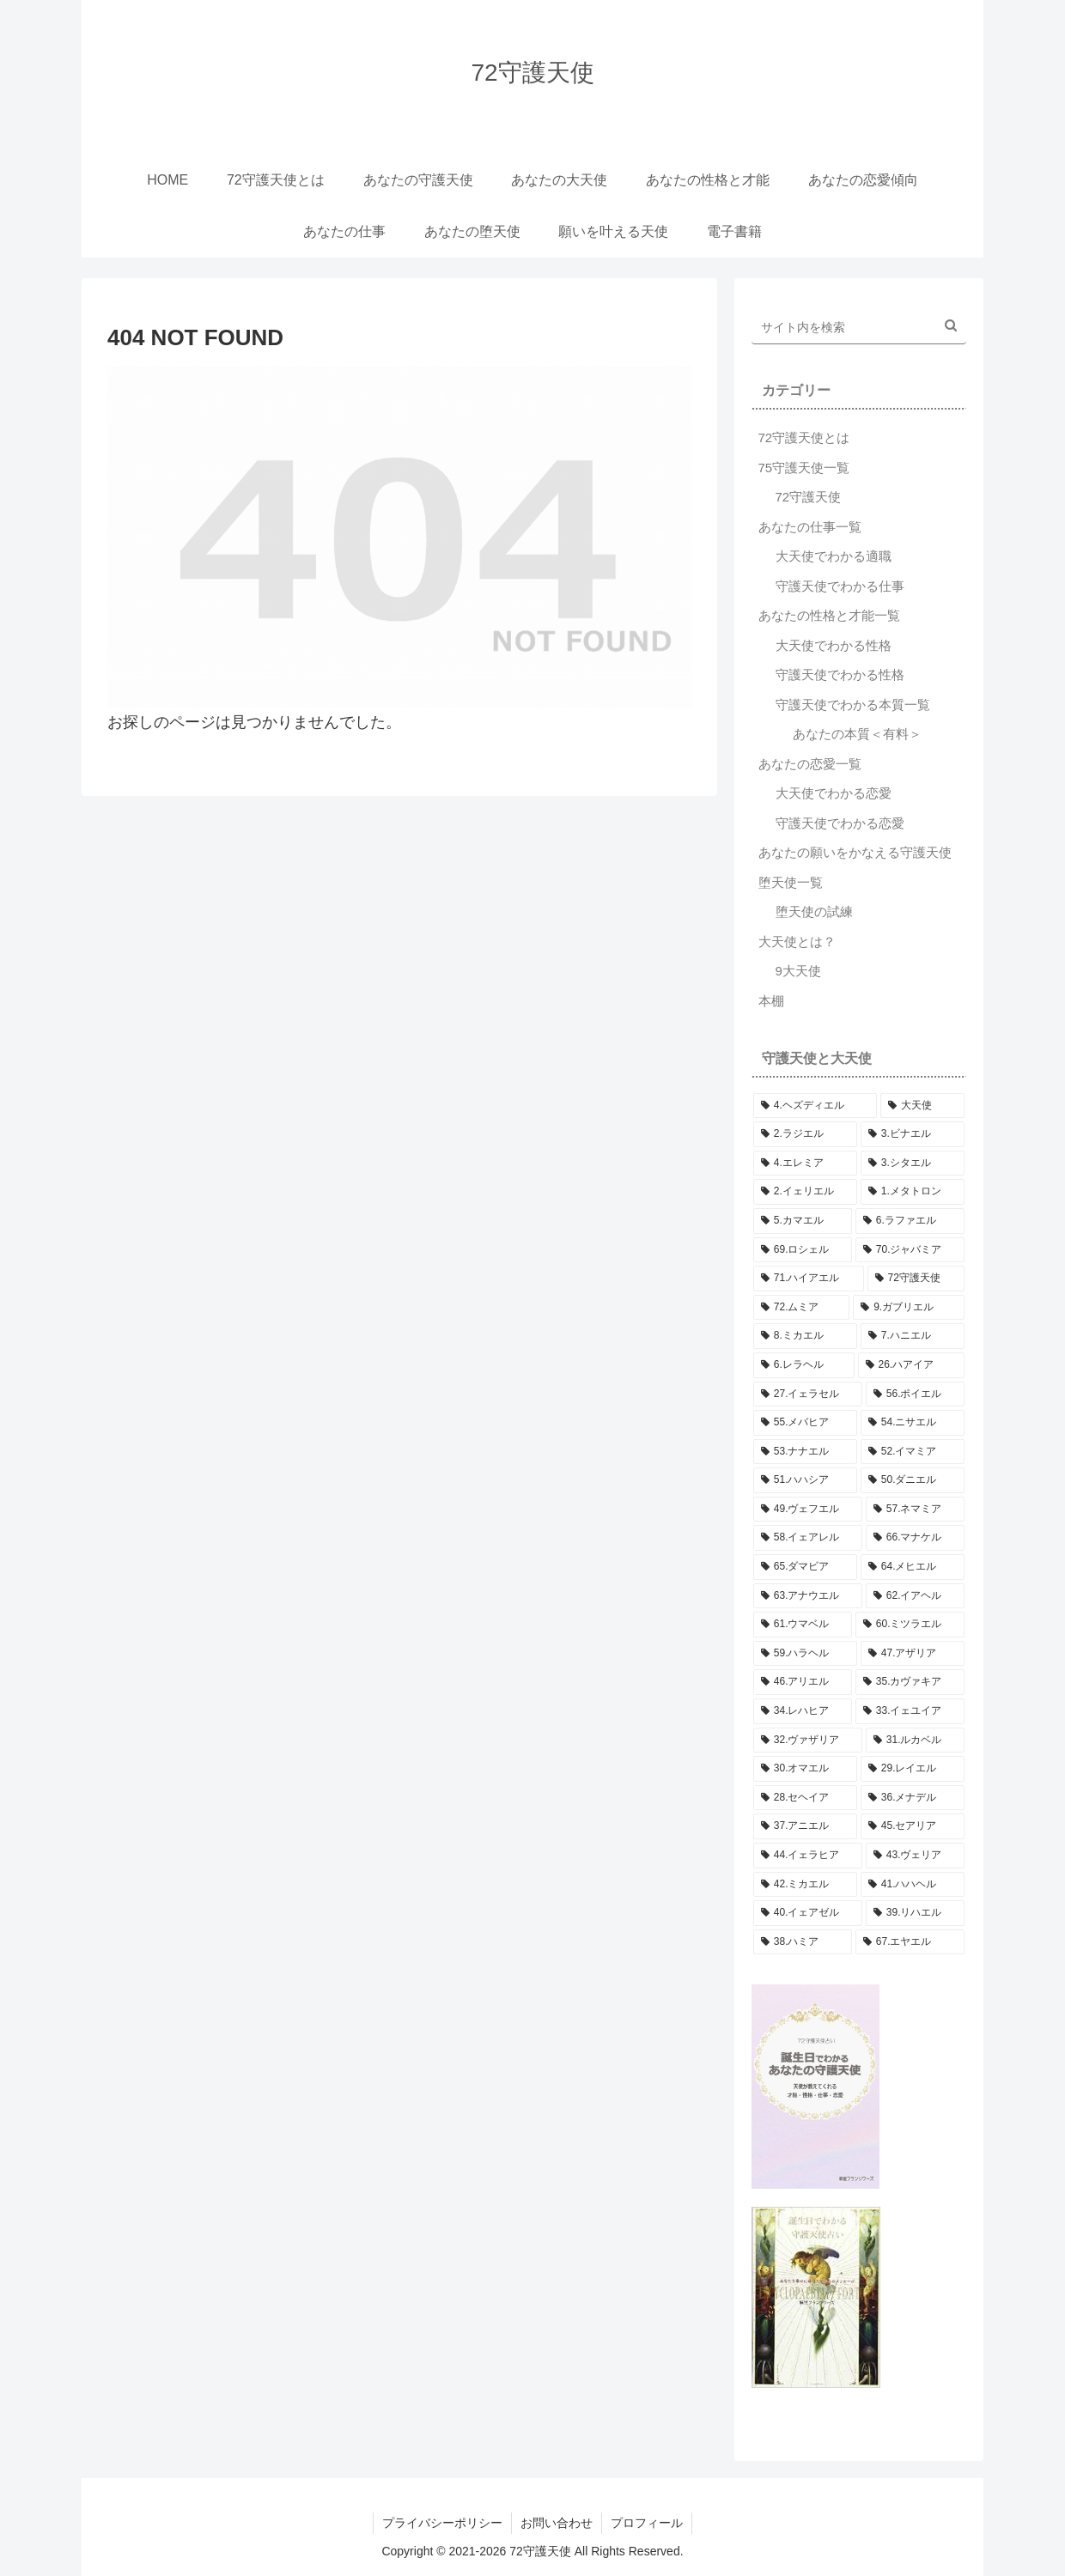 The height and width of the screenshot is (2576, 1065). Describe the element at coordinates (859, 327) in the screenshot. I see `[input]` at that location.